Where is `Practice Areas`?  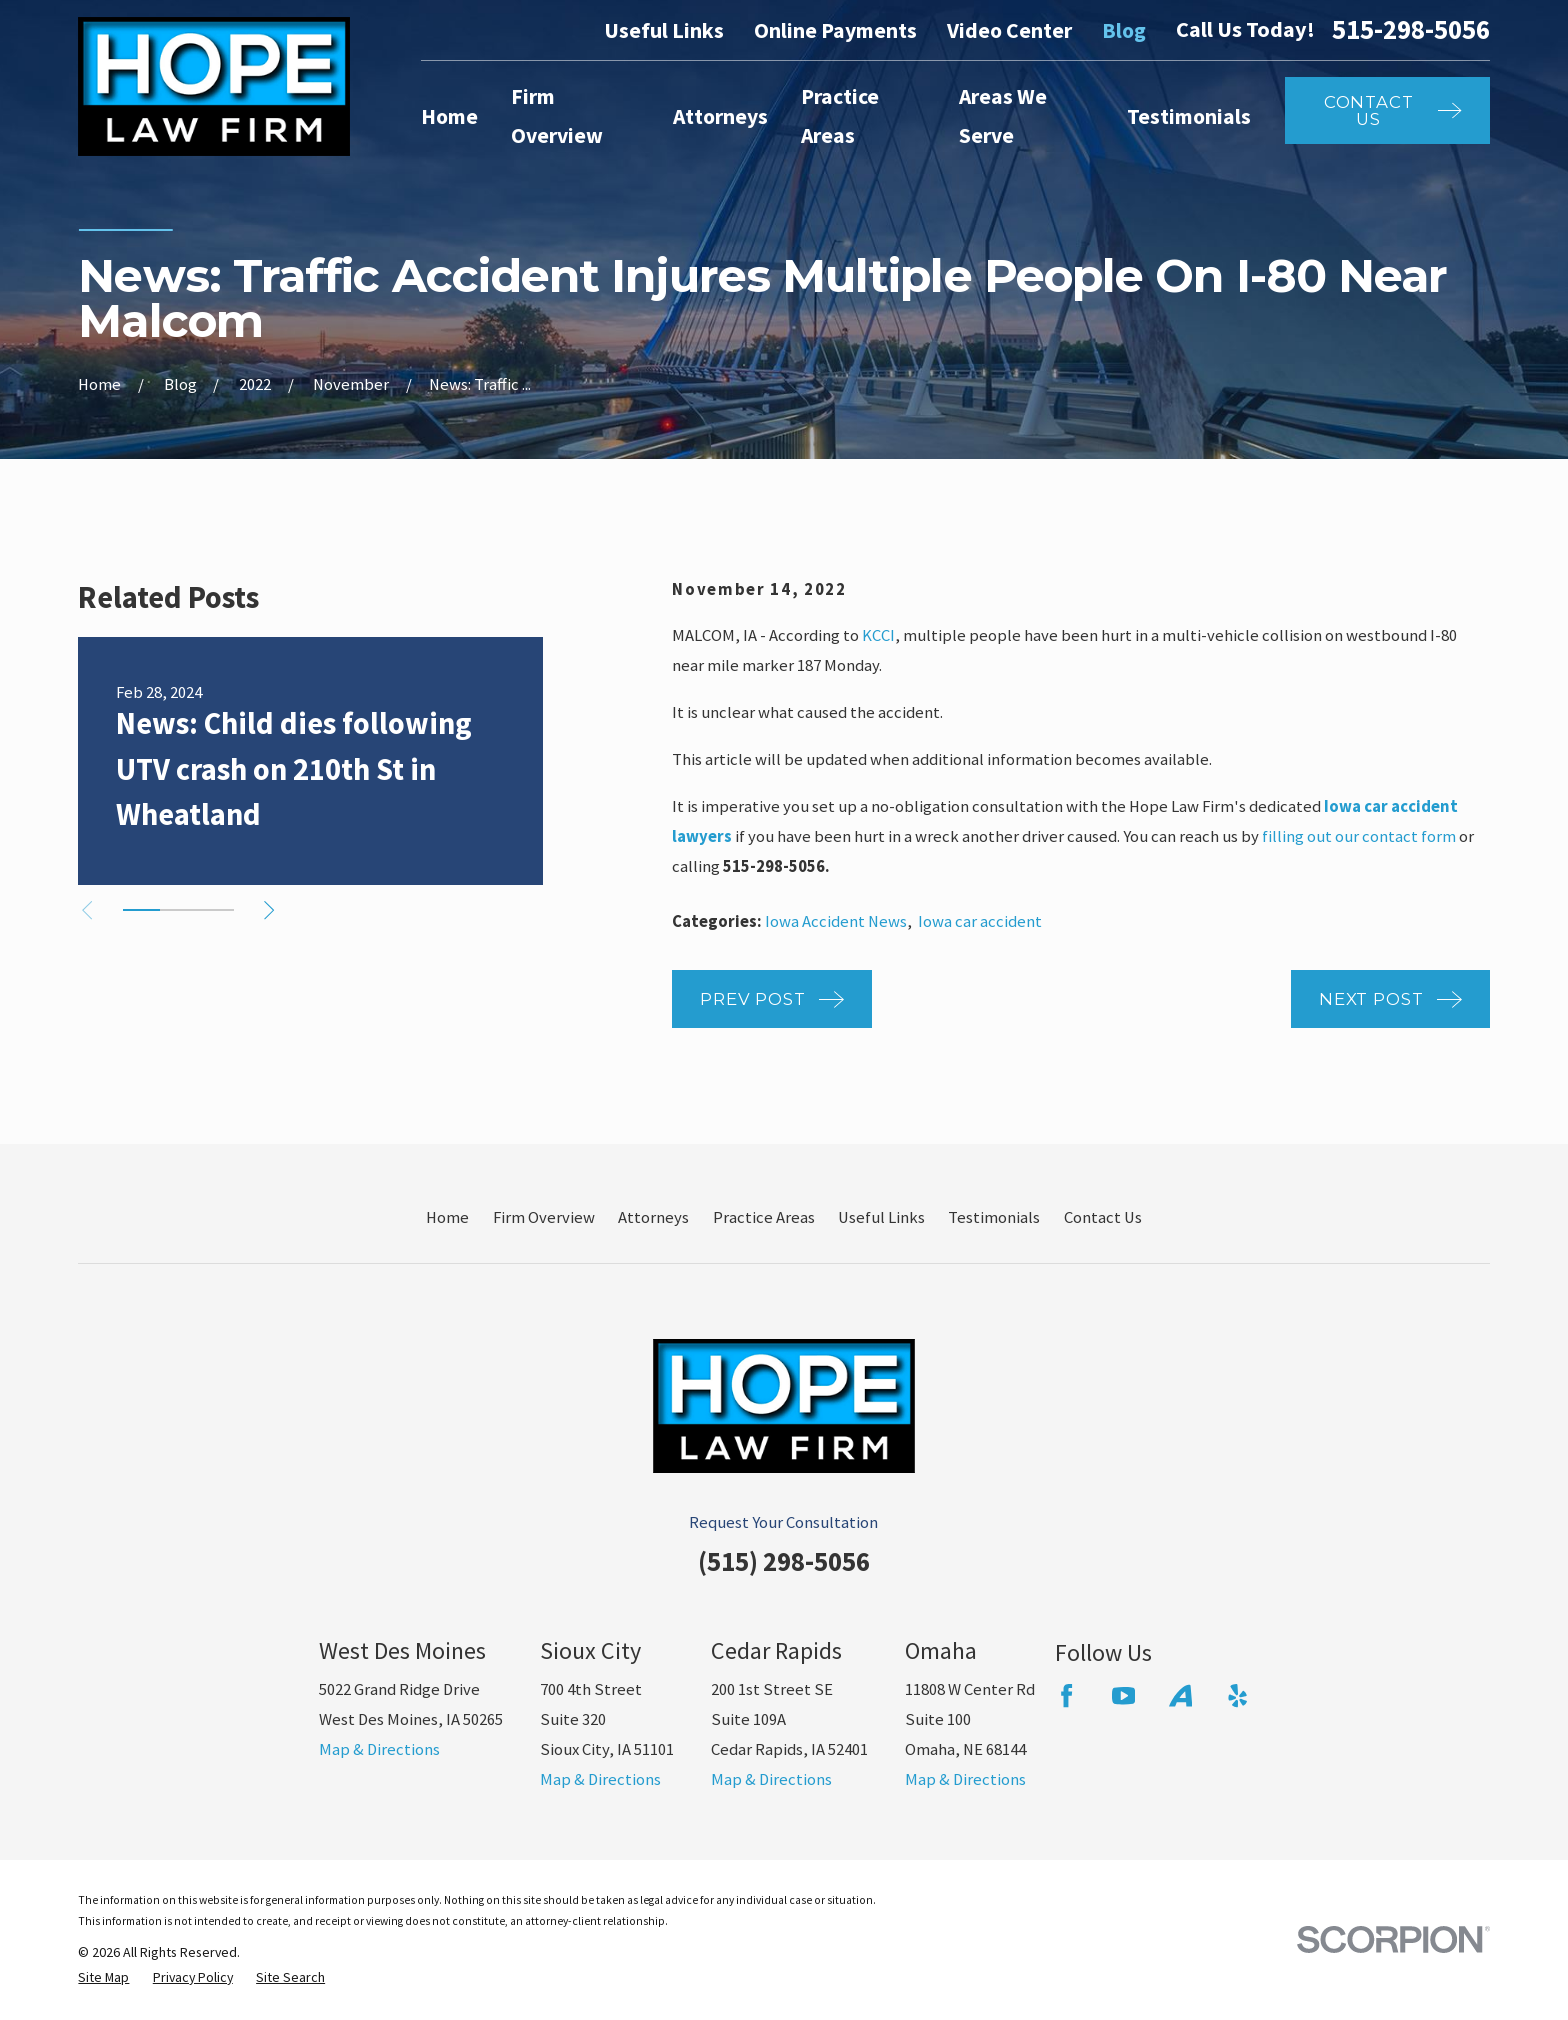
Practice Areas is located at coordinates (764, 1217).